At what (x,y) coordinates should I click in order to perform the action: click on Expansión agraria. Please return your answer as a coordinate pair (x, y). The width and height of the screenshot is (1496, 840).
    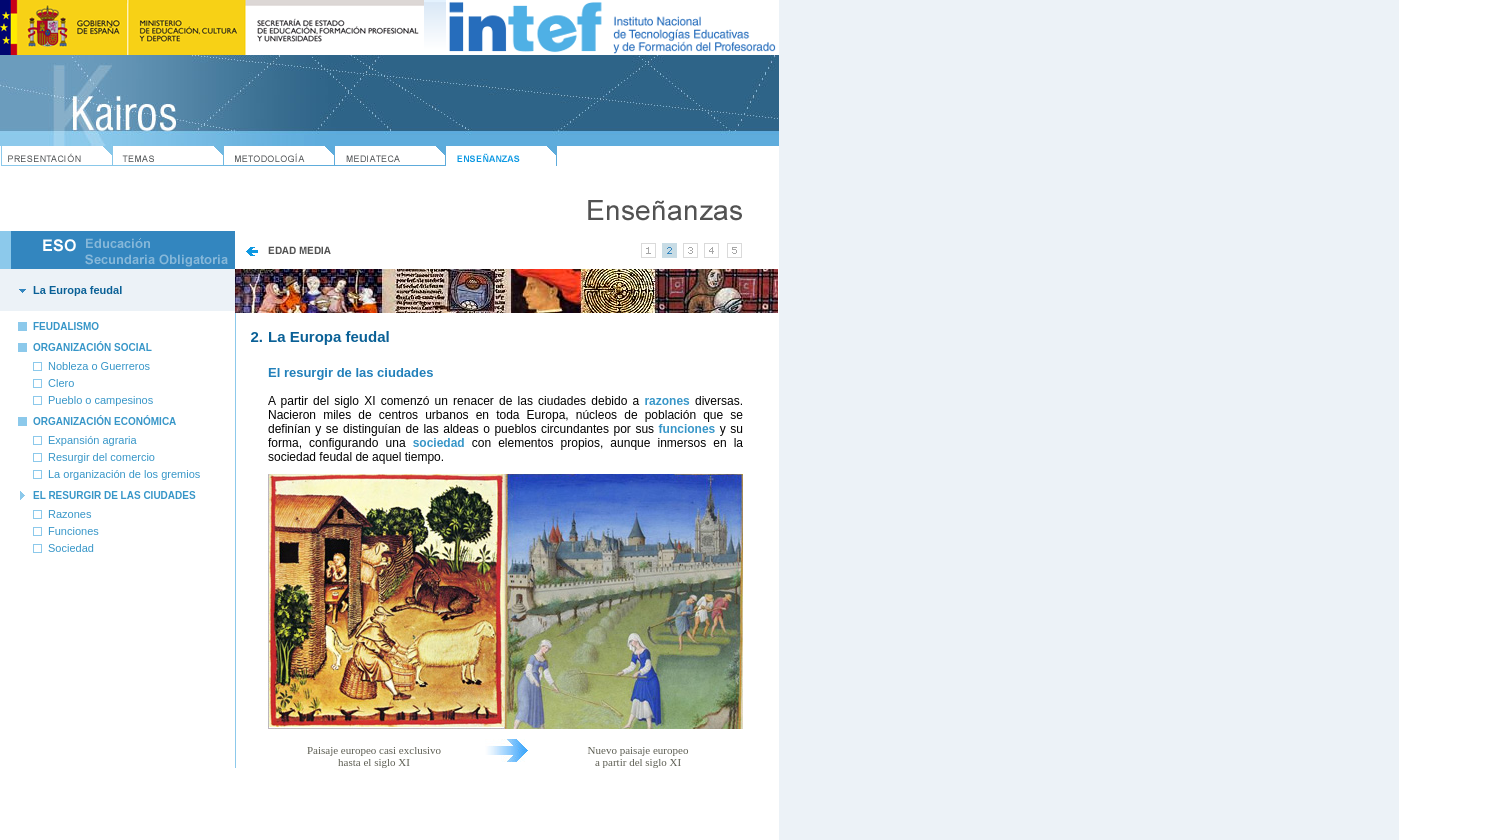
    Looking at the image, I should click on (92, 440).